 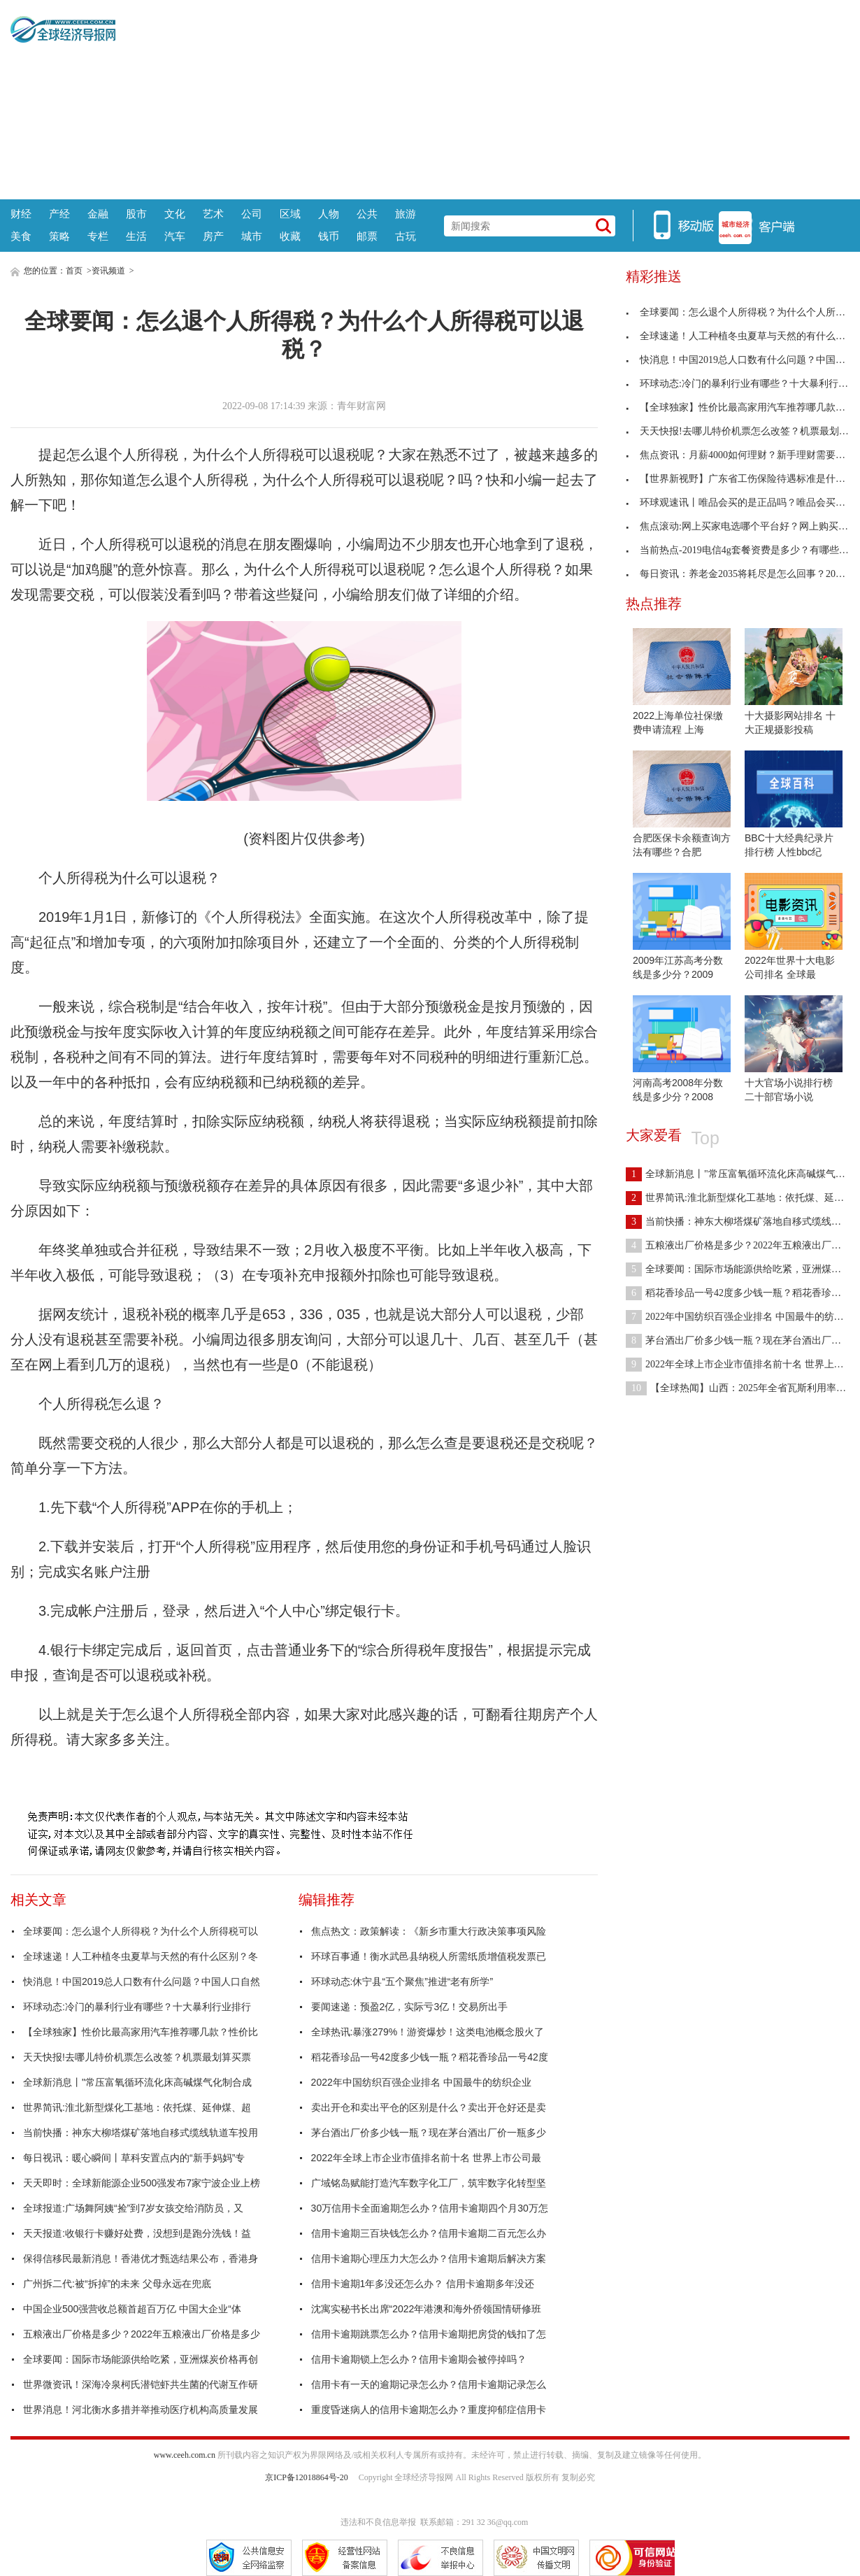 What do you see at coordinates (405, 236) in the screenshot?
I see `古玩` at bounding box center [405, 236].